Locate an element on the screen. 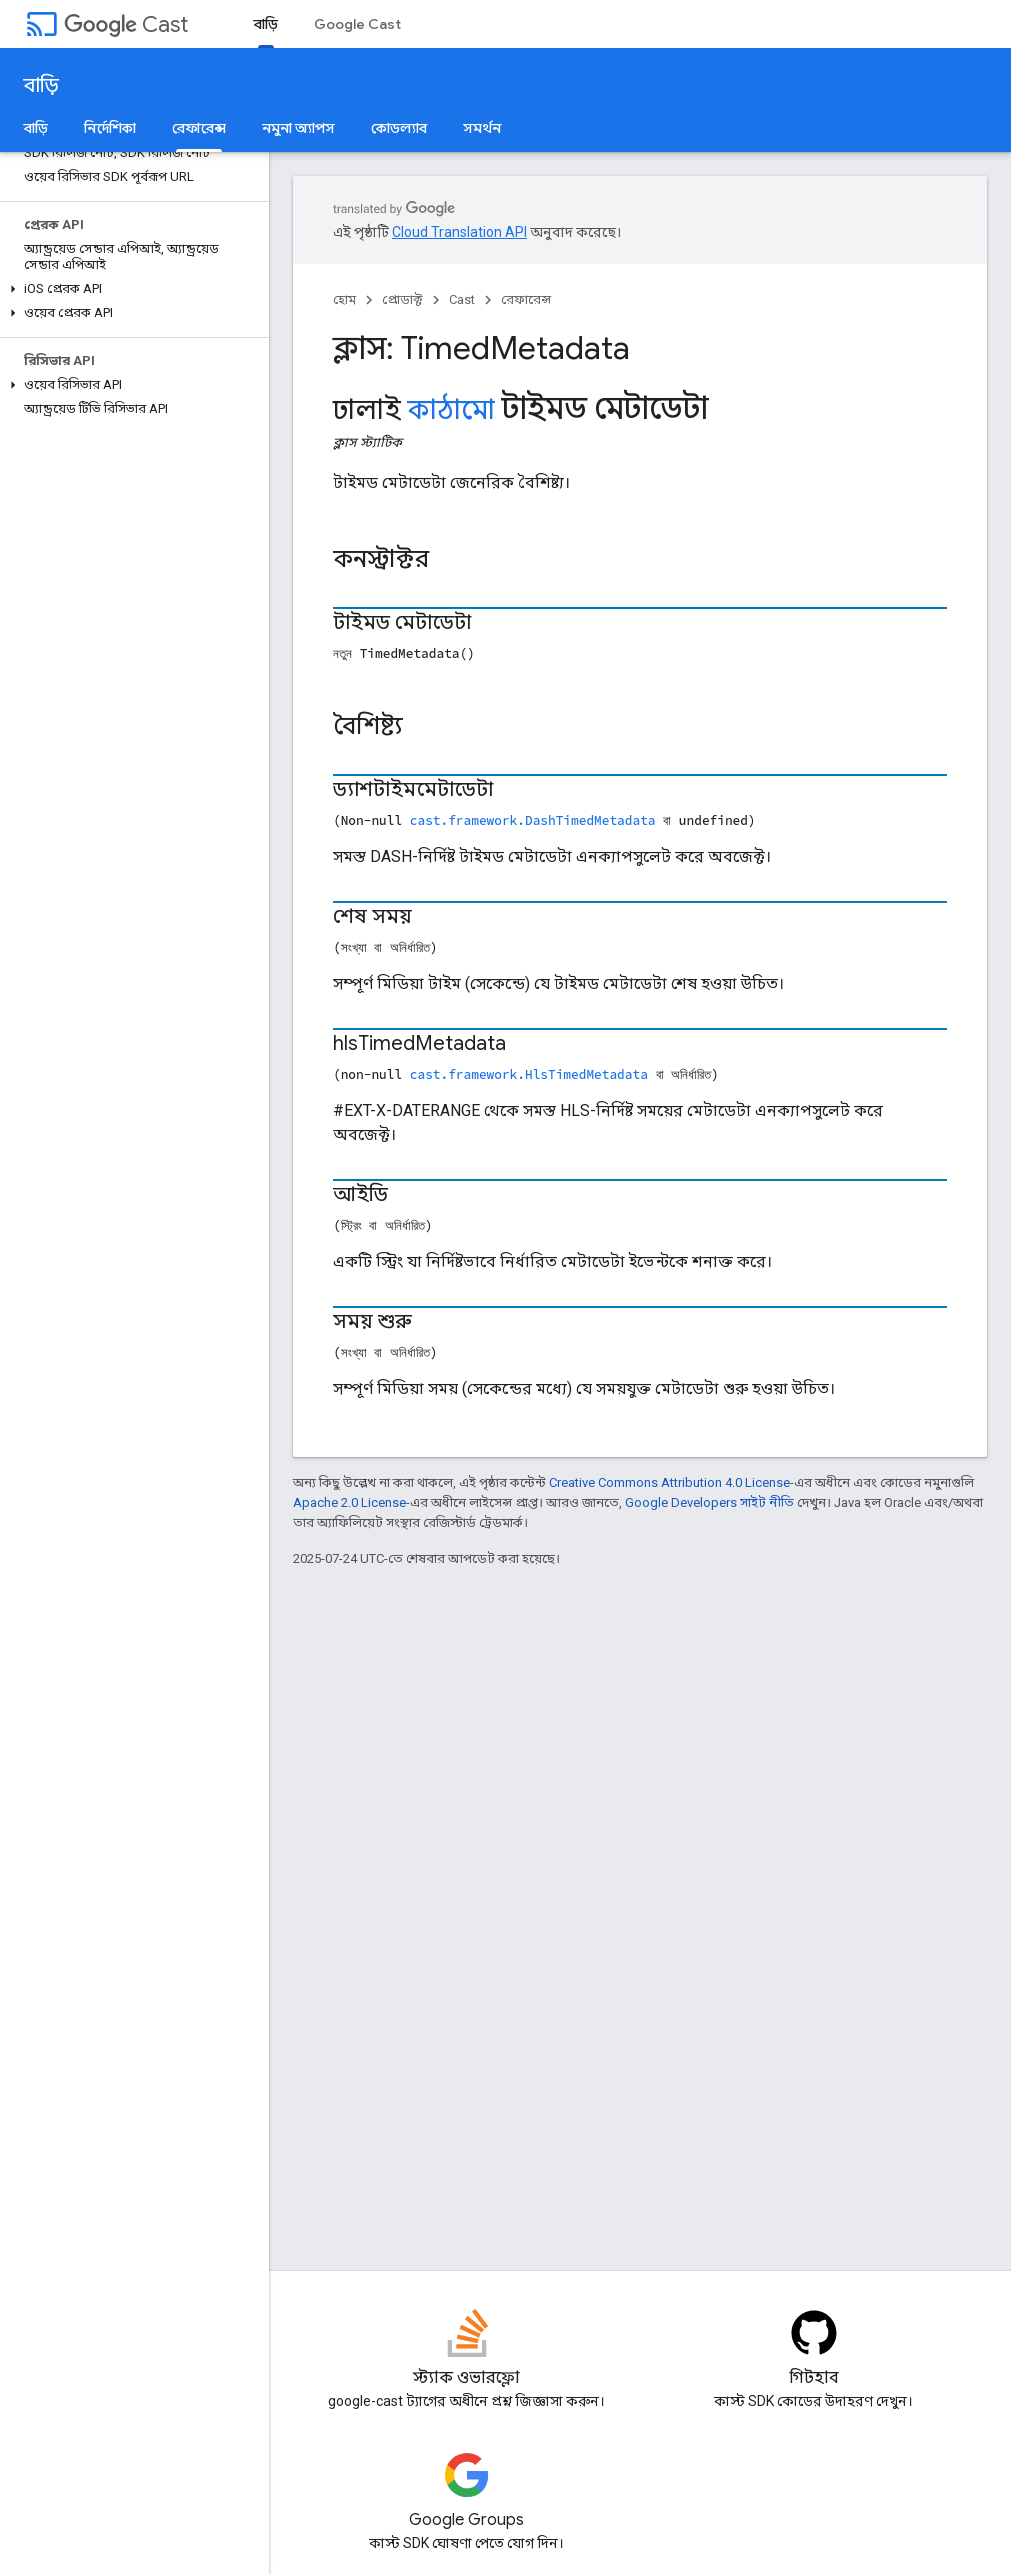 The width and height of the screenshot is (1011, 2574). সমর্থন is located at coordinates (482, 128).